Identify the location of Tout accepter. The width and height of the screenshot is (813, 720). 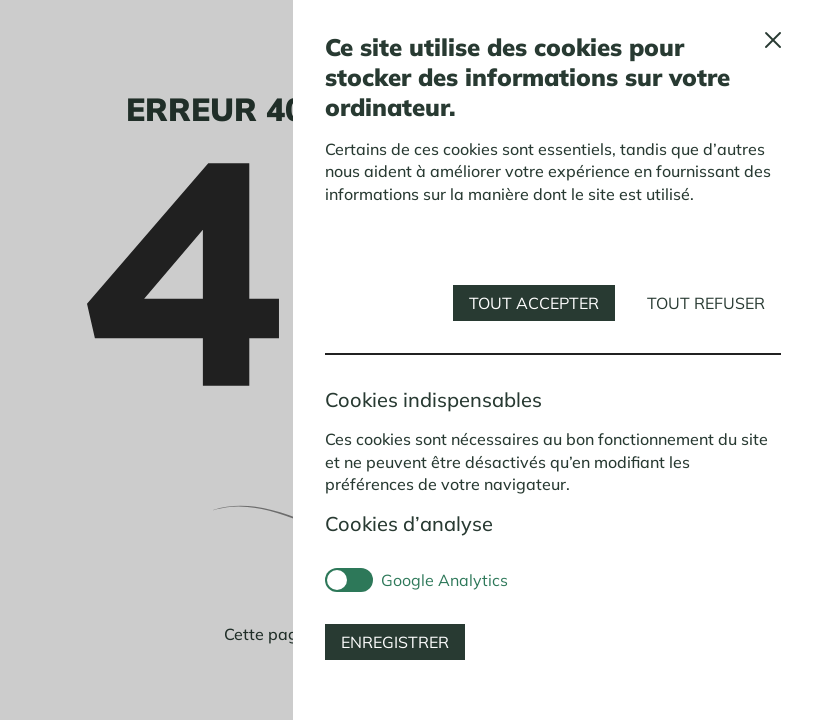
(534, 303).